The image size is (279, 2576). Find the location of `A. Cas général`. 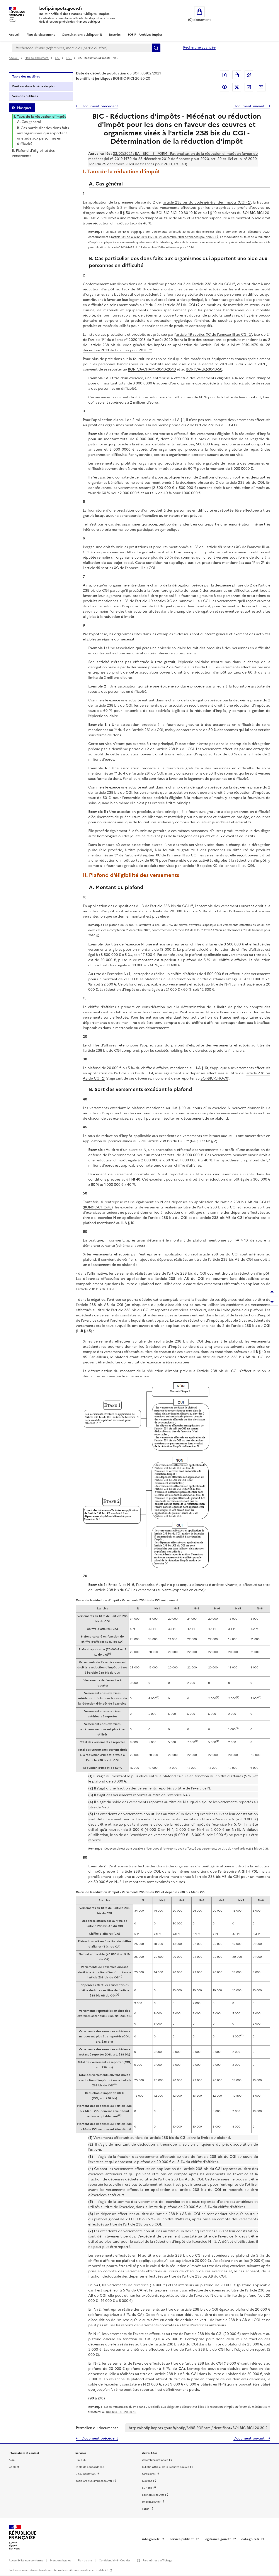

A. Cas général is located at coordinates (29, 121).